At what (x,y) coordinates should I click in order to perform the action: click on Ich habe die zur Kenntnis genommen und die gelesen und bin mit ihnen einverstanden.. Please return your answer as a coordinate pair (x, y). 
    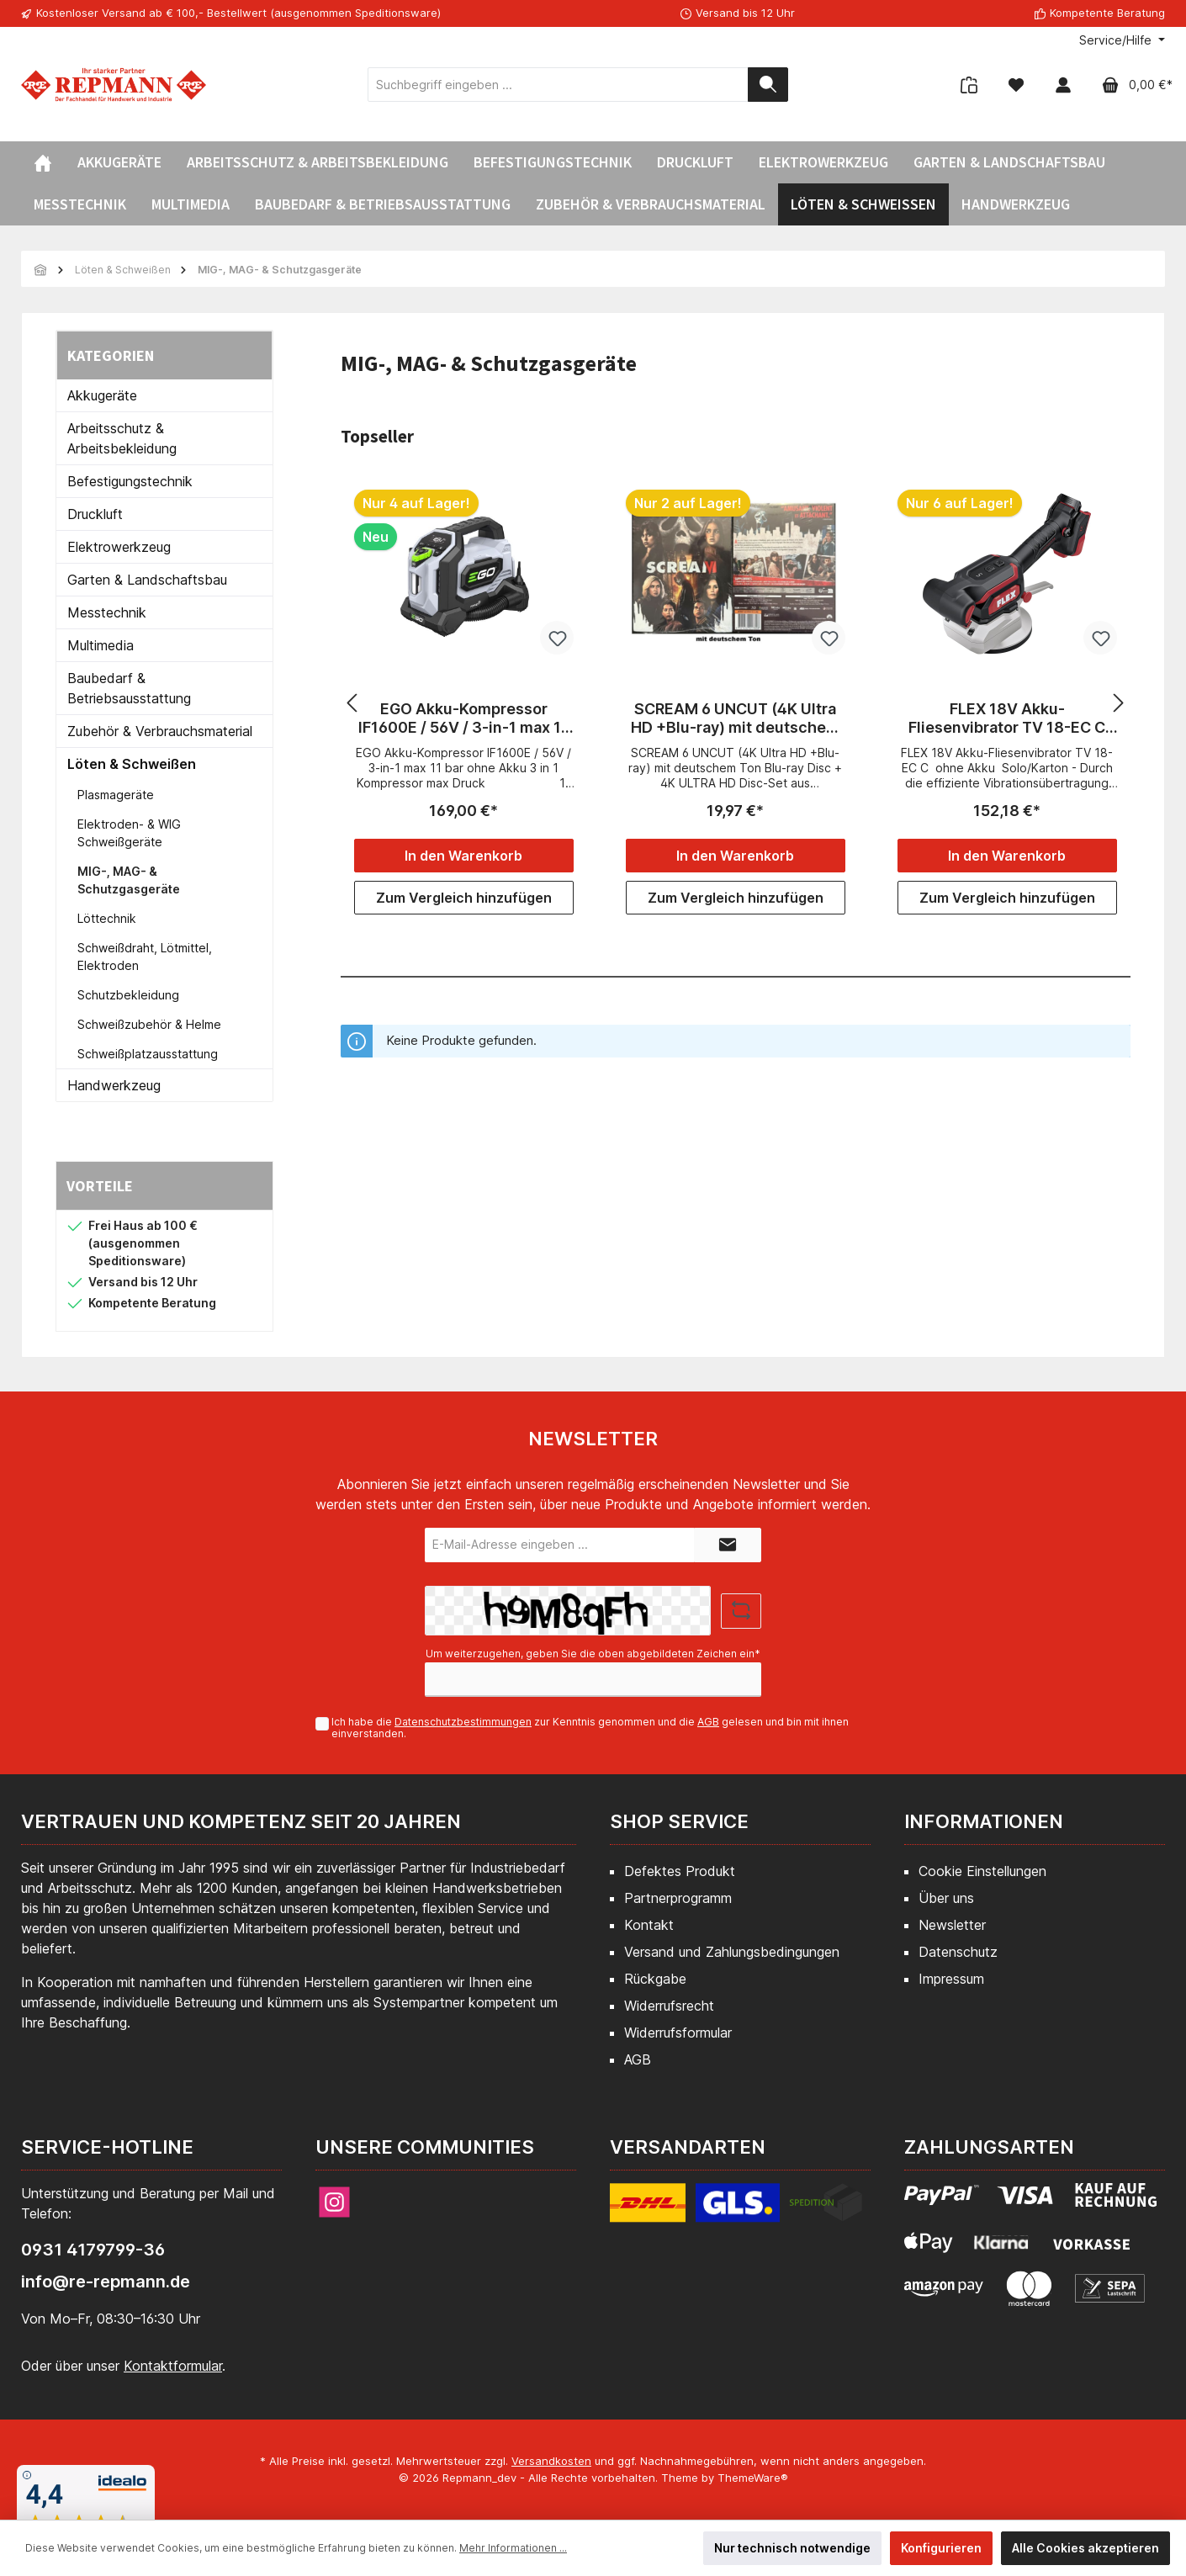
    Looking at the image, I should click on (590, 1728).